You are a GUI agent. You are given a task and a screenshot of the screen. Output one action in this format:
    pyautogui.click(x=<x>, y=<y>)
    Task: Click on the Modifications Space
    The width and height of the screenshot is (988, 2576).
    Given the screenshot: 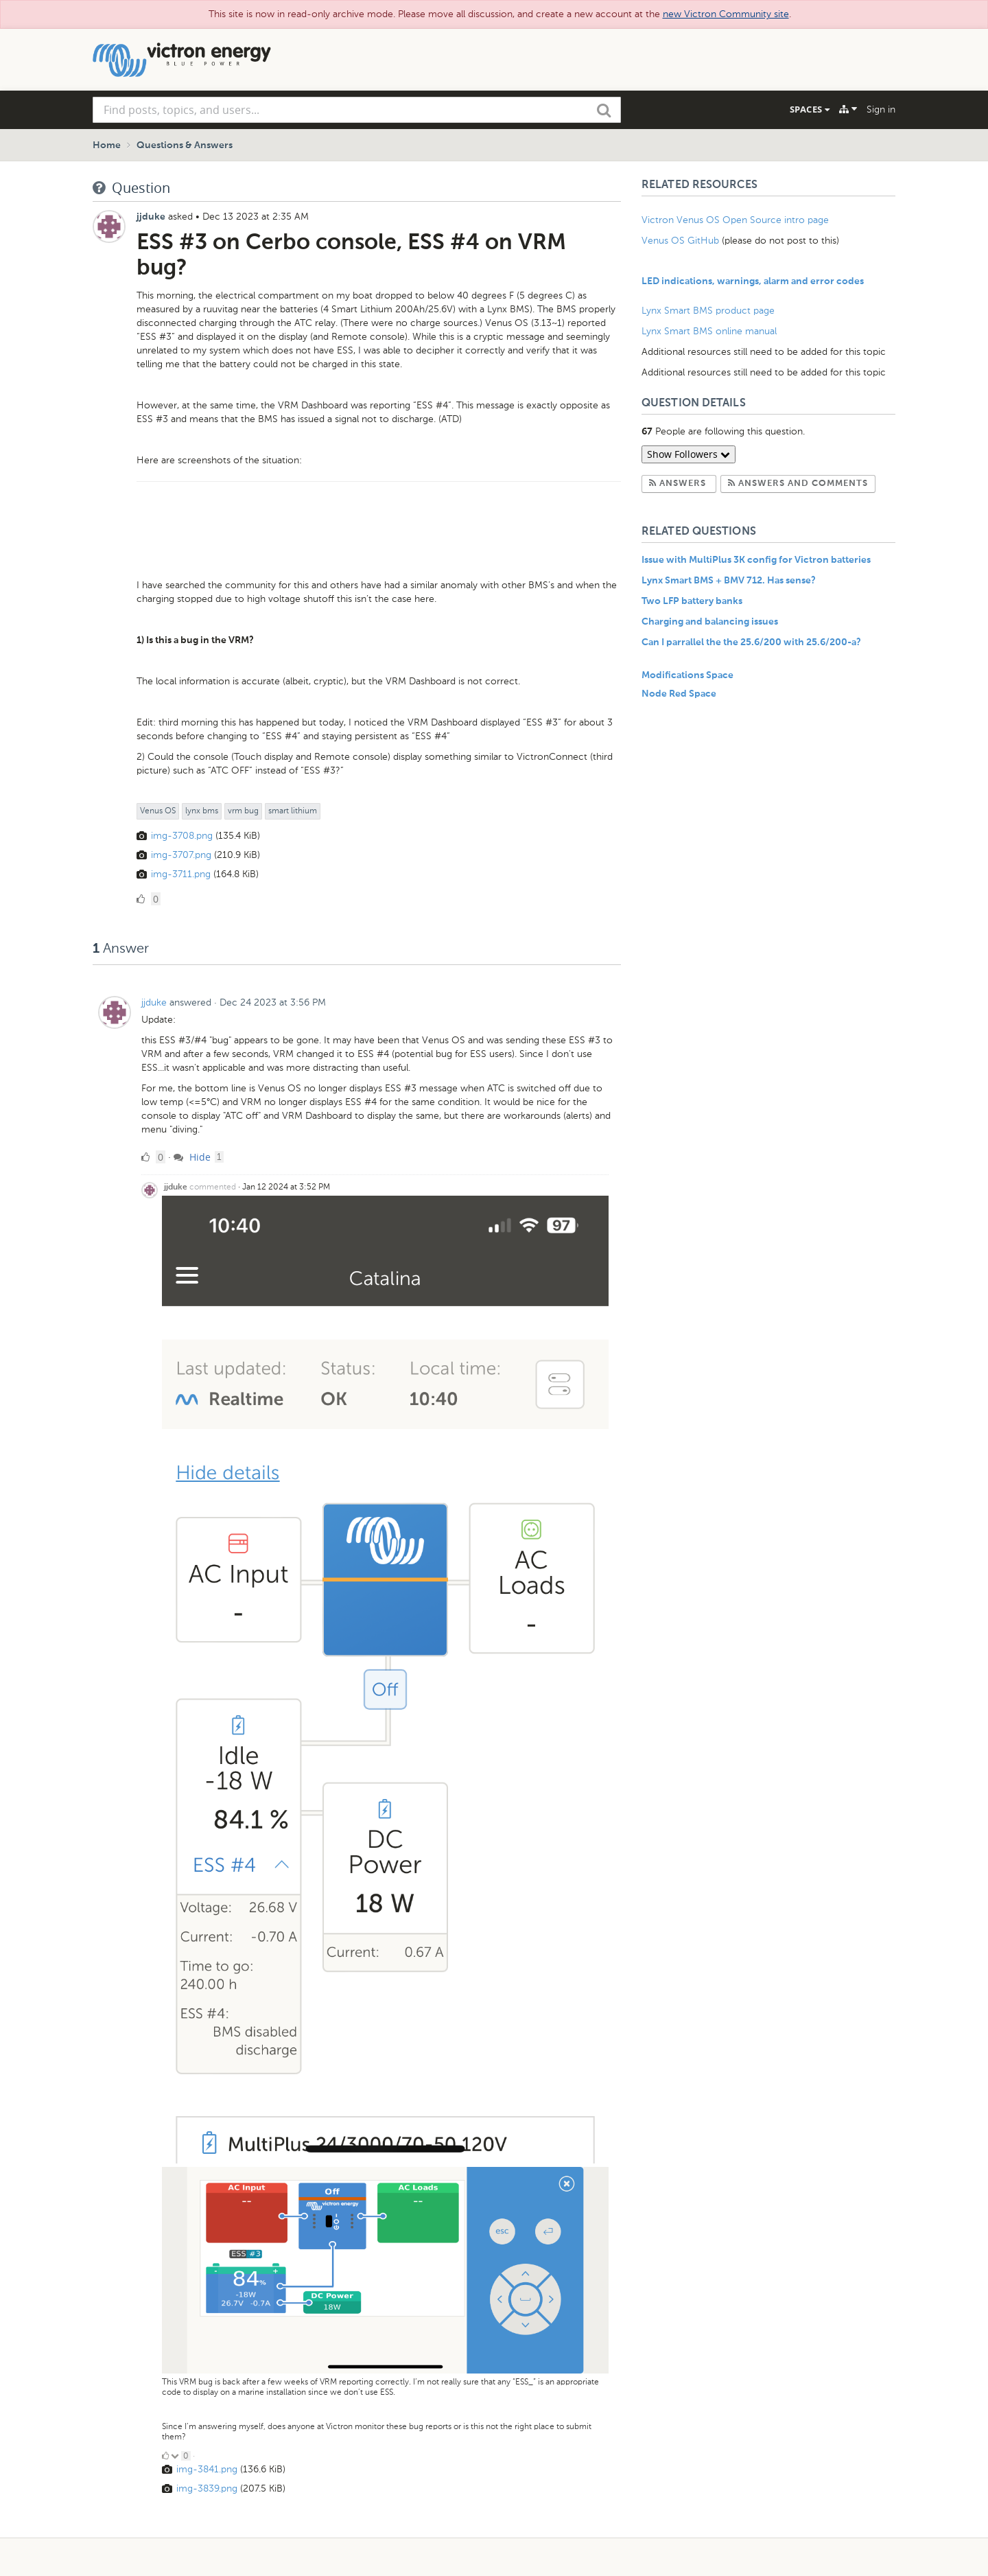 What is the action you would take?
    pyautogui.click(x=687, y=675)
    